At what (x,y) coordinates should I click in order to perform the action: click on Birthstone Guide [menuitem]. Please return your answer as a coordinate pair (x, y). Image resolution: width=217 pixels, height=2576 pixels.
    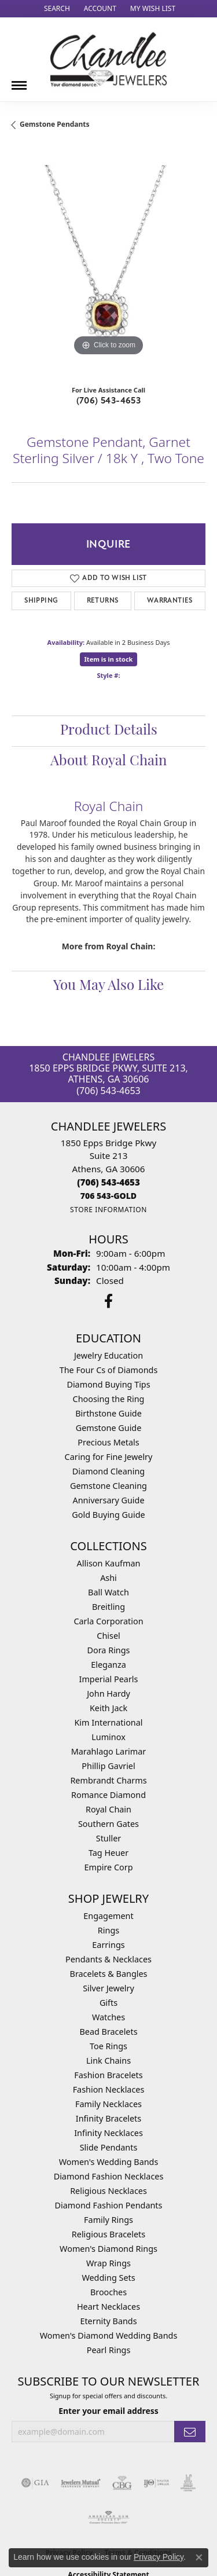
    Looking at the image, I should click on (108, 1413).